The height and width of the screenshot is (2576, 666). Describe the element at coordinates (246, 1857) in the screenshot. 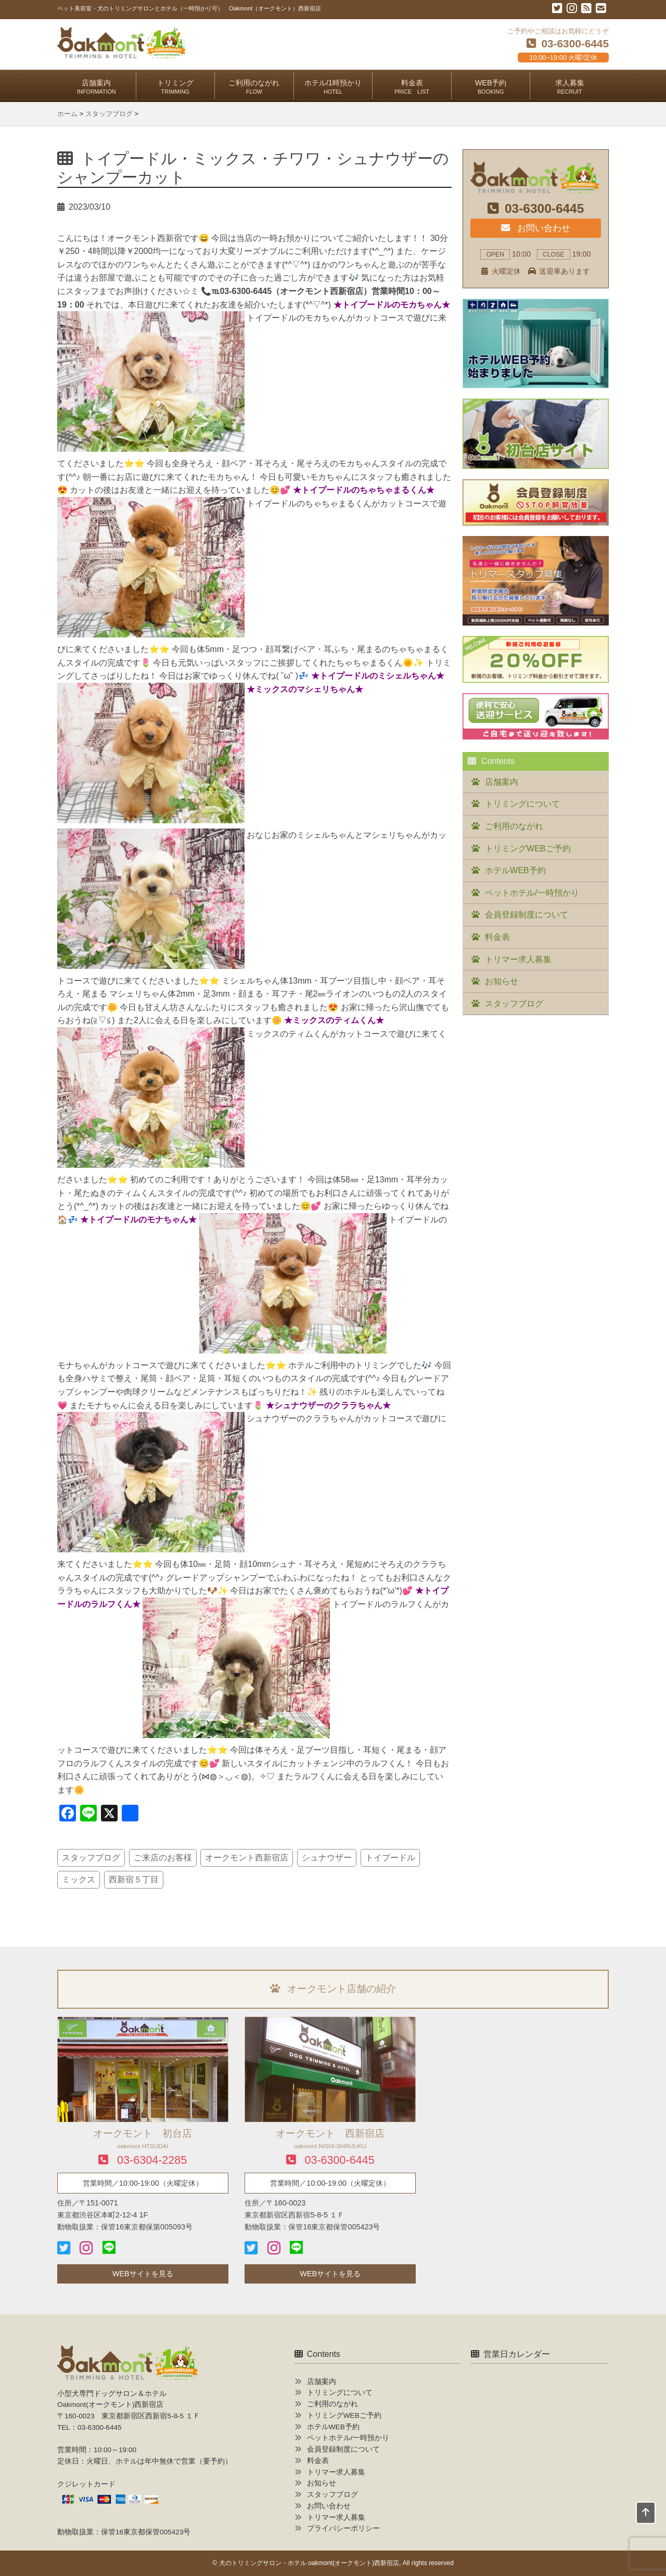

I see `オークモント西新宿店` at that location.